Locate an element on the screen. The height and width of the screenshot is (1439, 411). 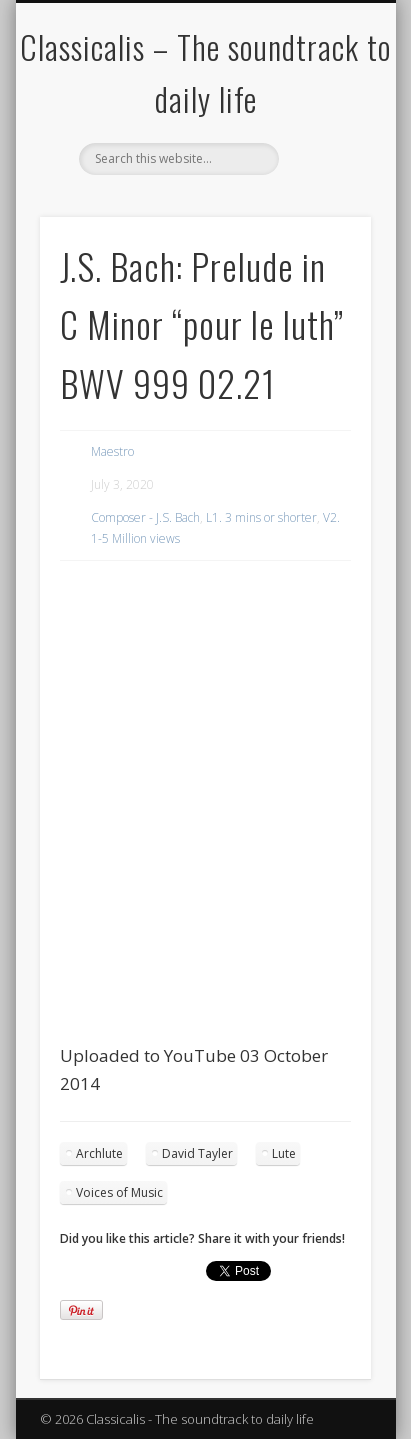
Composer - J.S. Bach is located at coordinates (145, 517).